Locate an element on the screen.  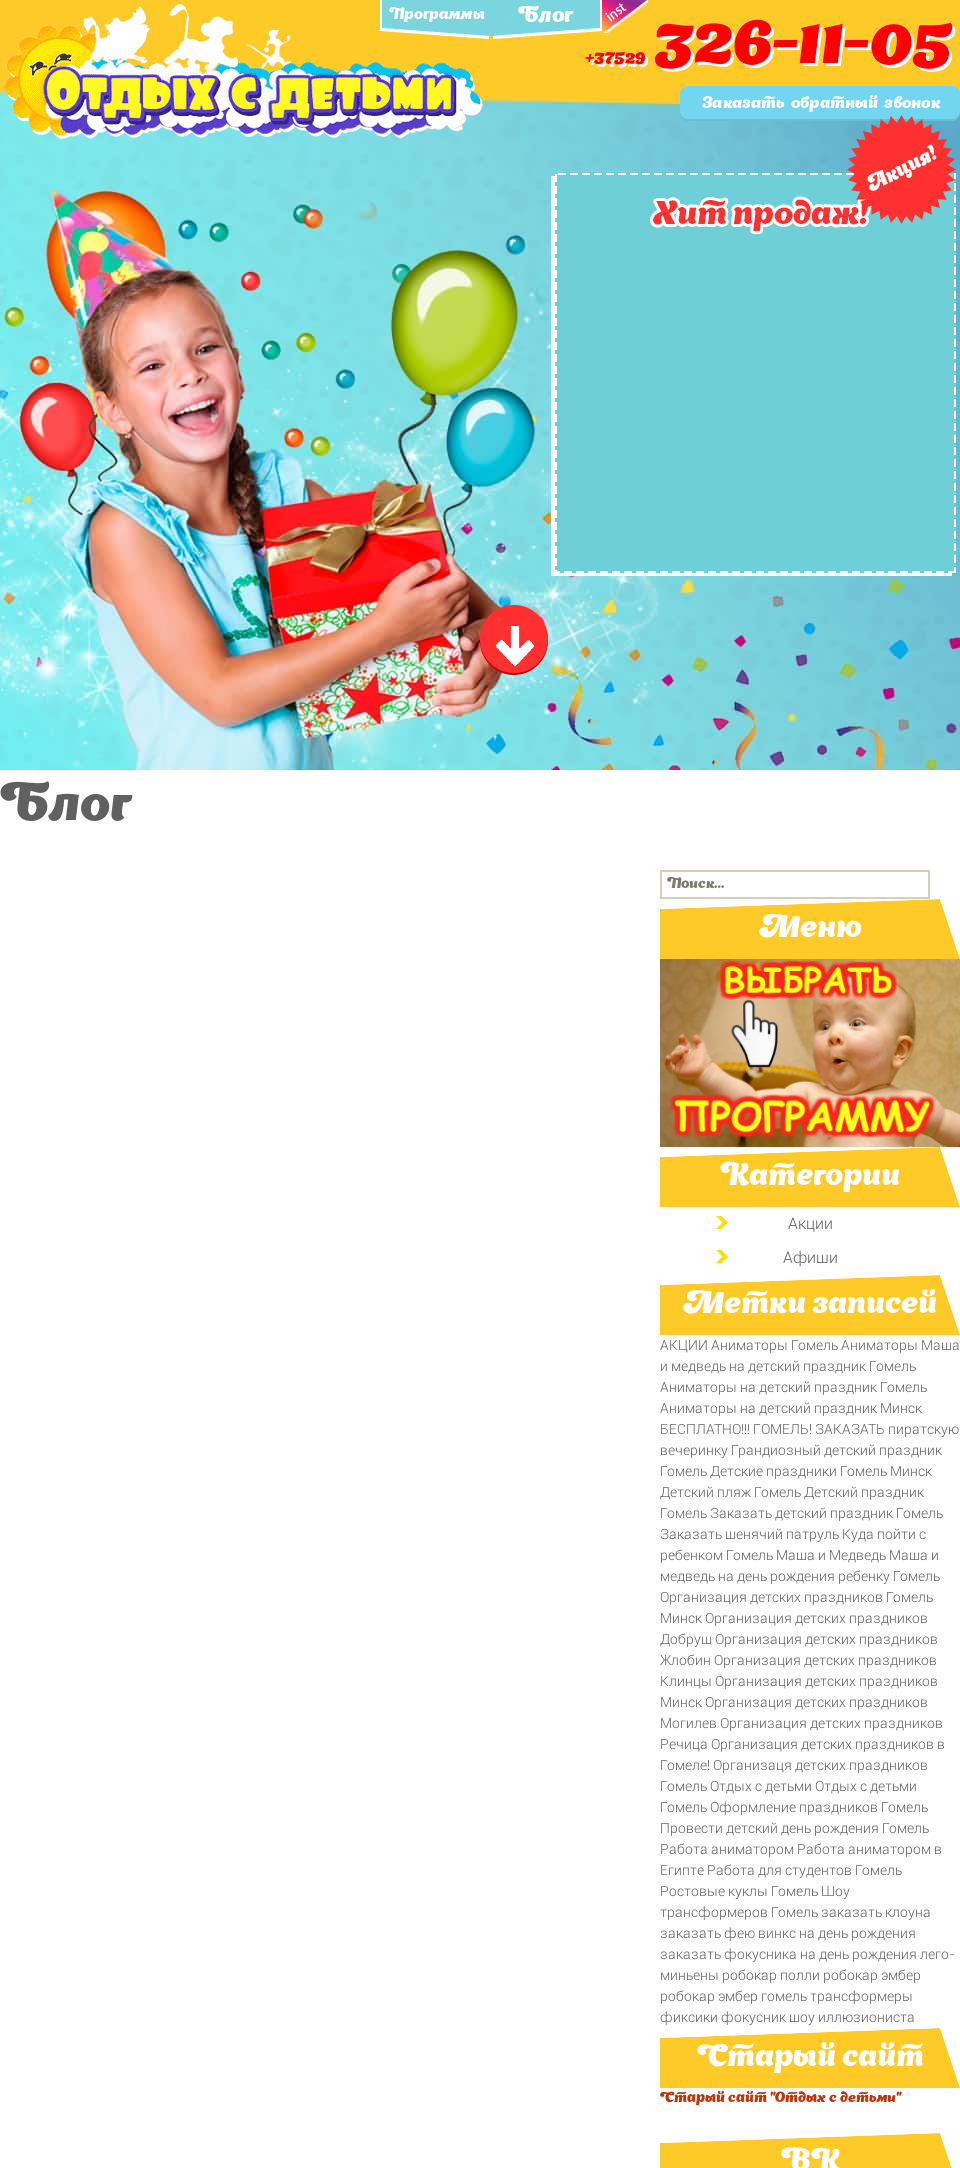
Афиши is located at coordinates (810, 1257).